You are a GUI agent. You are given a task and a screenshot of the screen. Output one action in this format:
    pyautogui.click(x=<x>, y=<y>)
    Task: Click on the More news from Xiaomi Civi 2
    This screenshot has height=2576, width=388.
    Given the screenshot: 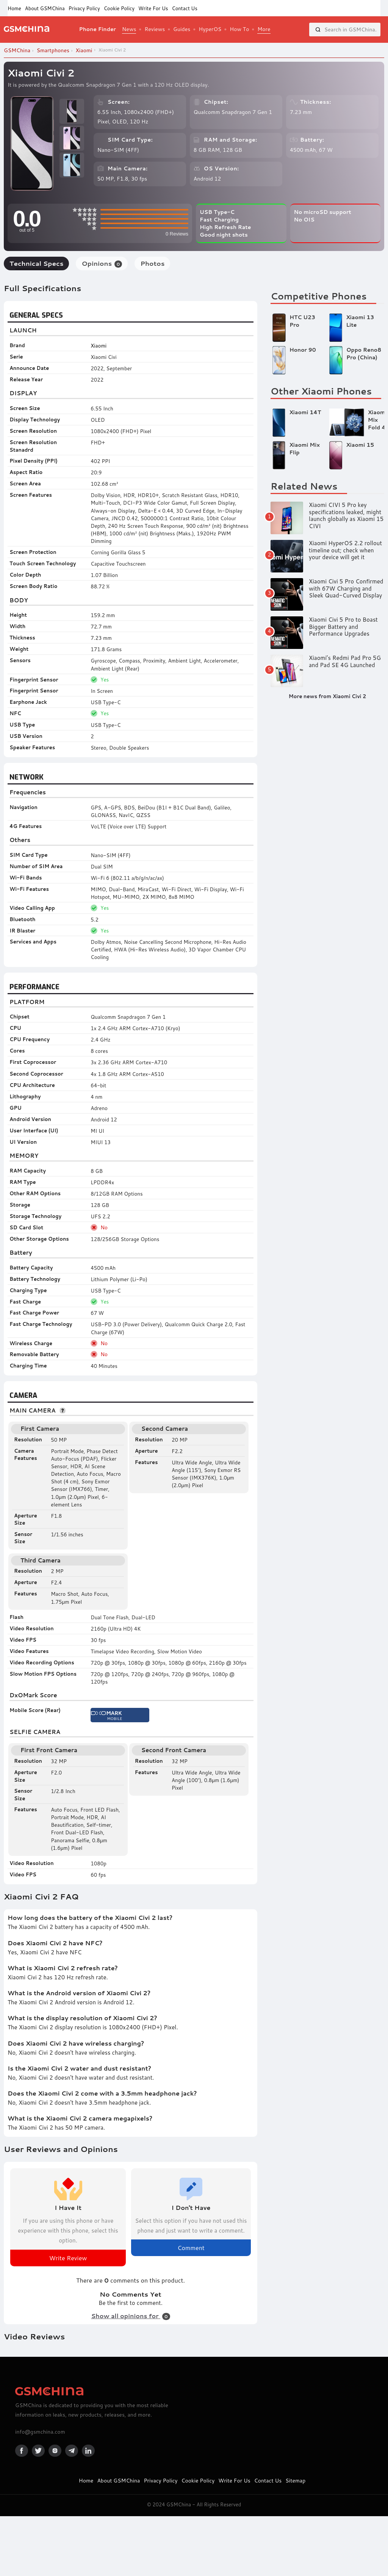 What is the action you would take?
    pyautogui.click(x=327, y=696)
    